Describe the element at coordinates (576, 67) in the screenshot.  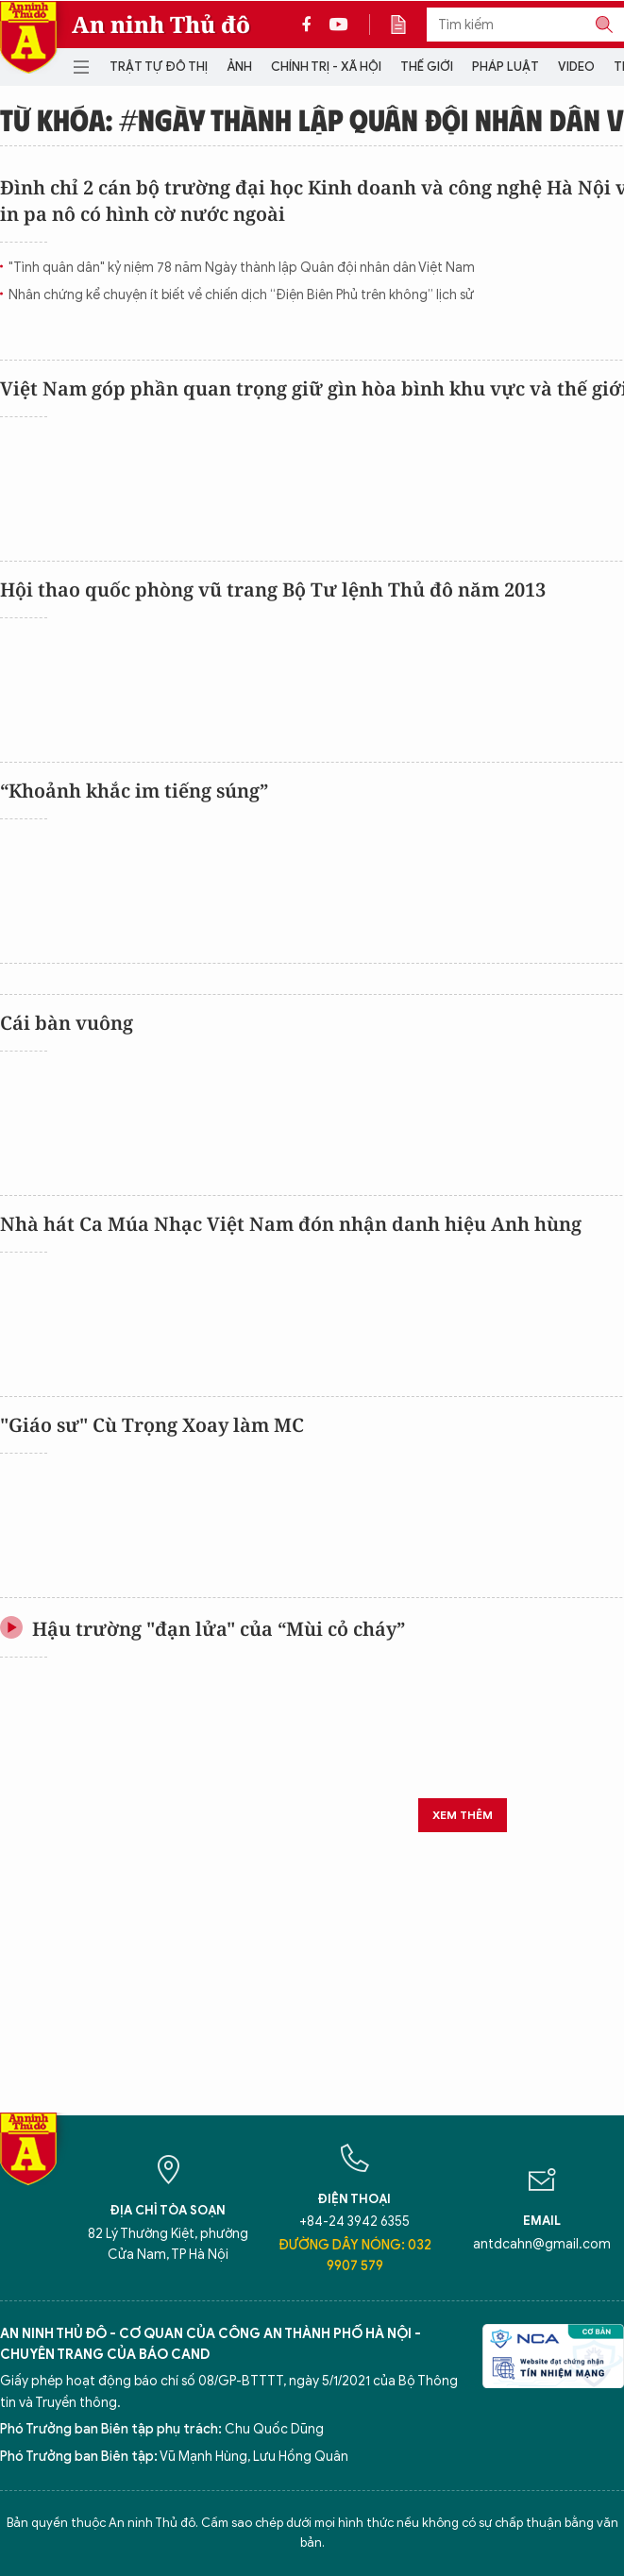
I see `Video` at that location.